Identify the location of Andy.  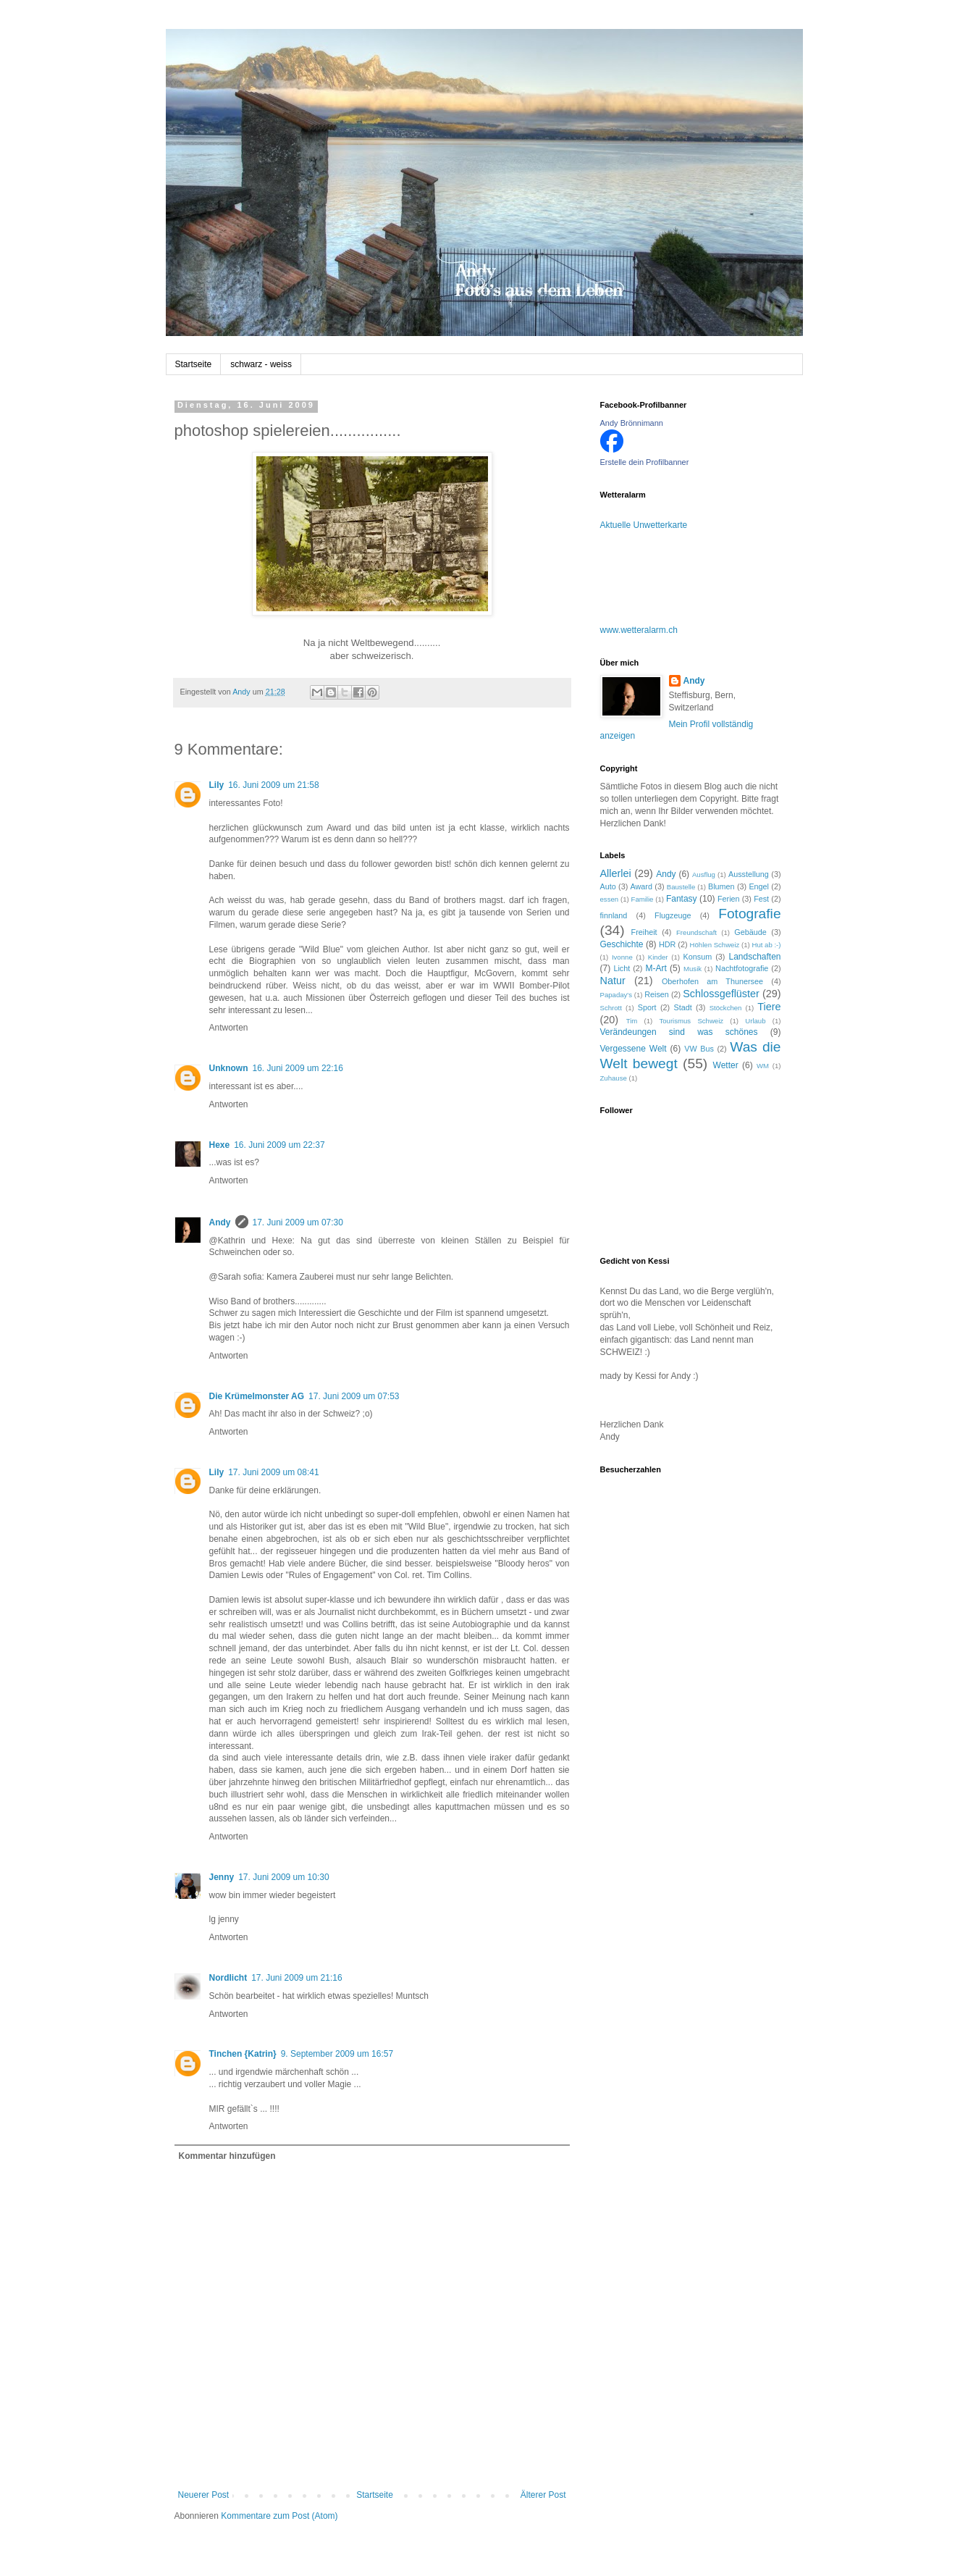
(220, 1222).